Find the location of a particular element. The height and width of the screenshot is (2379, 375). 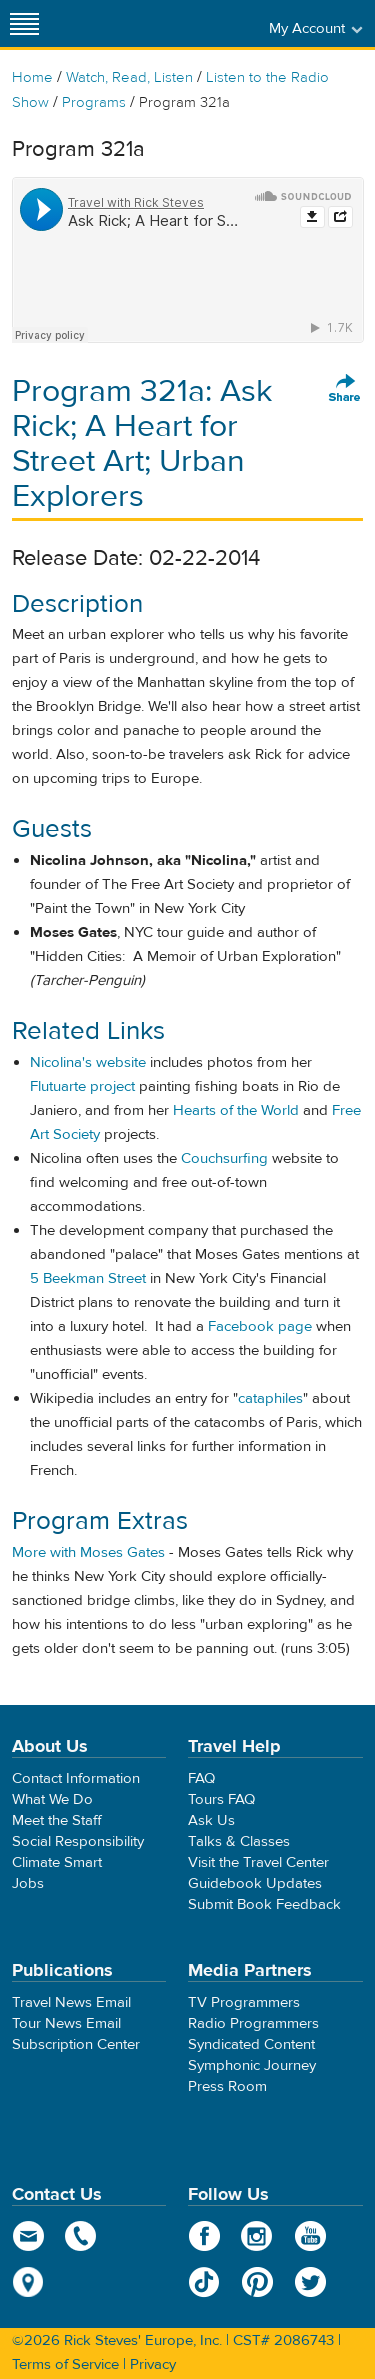

YouTube is located at coordinates (310, 2236).